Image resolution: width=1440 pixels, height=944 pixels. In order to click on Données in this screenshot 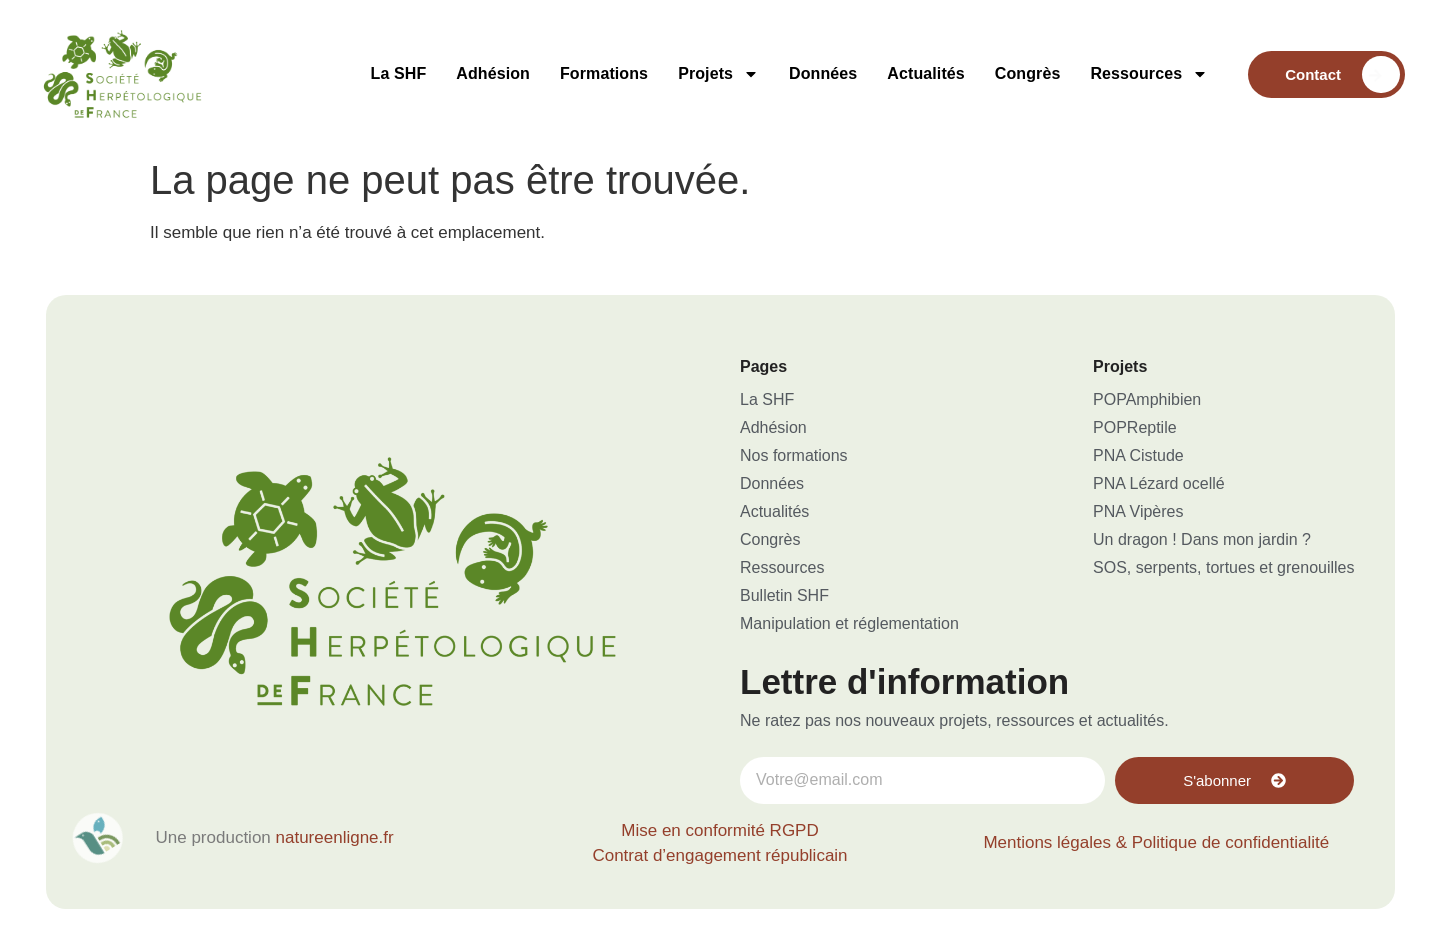, I will do `click(823, 73)`.